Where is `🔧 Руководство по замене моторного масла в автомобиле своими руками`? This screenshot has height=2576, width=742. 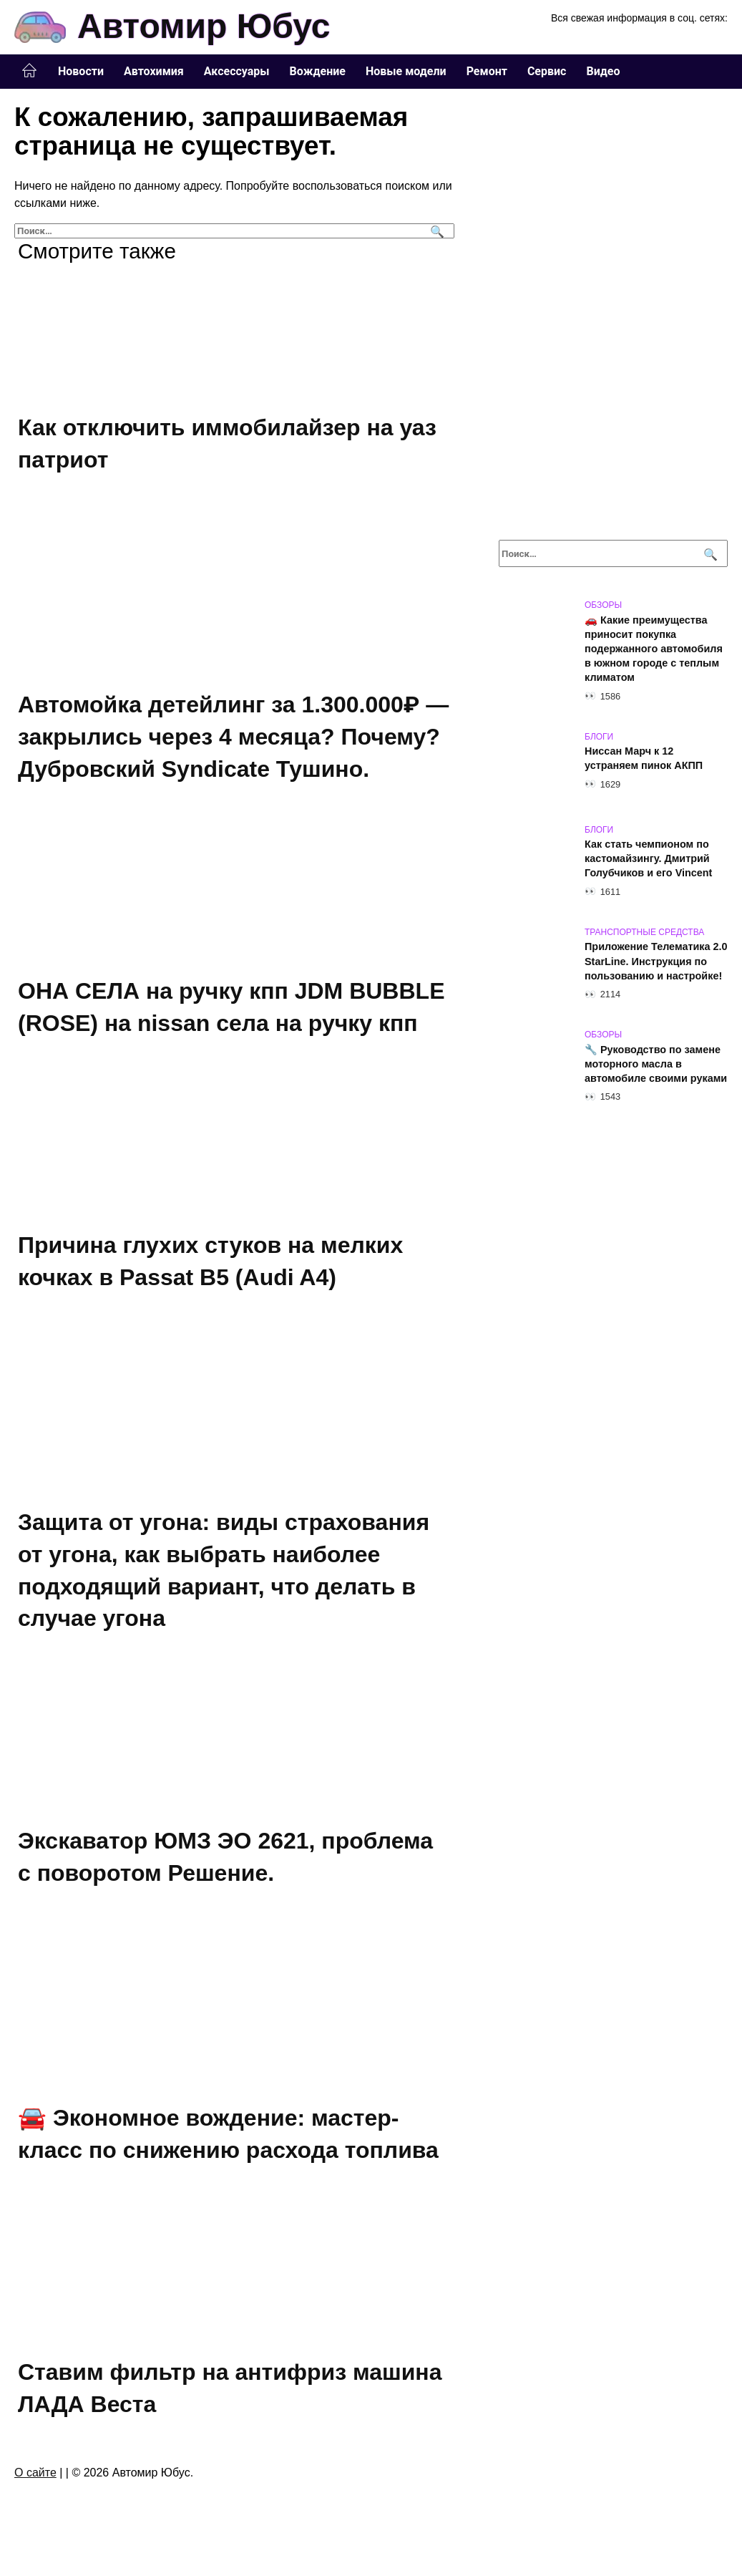 🔧 Руководство по замене моторного масла в автомобиле своими руками is located at coordinates (656, 1064).